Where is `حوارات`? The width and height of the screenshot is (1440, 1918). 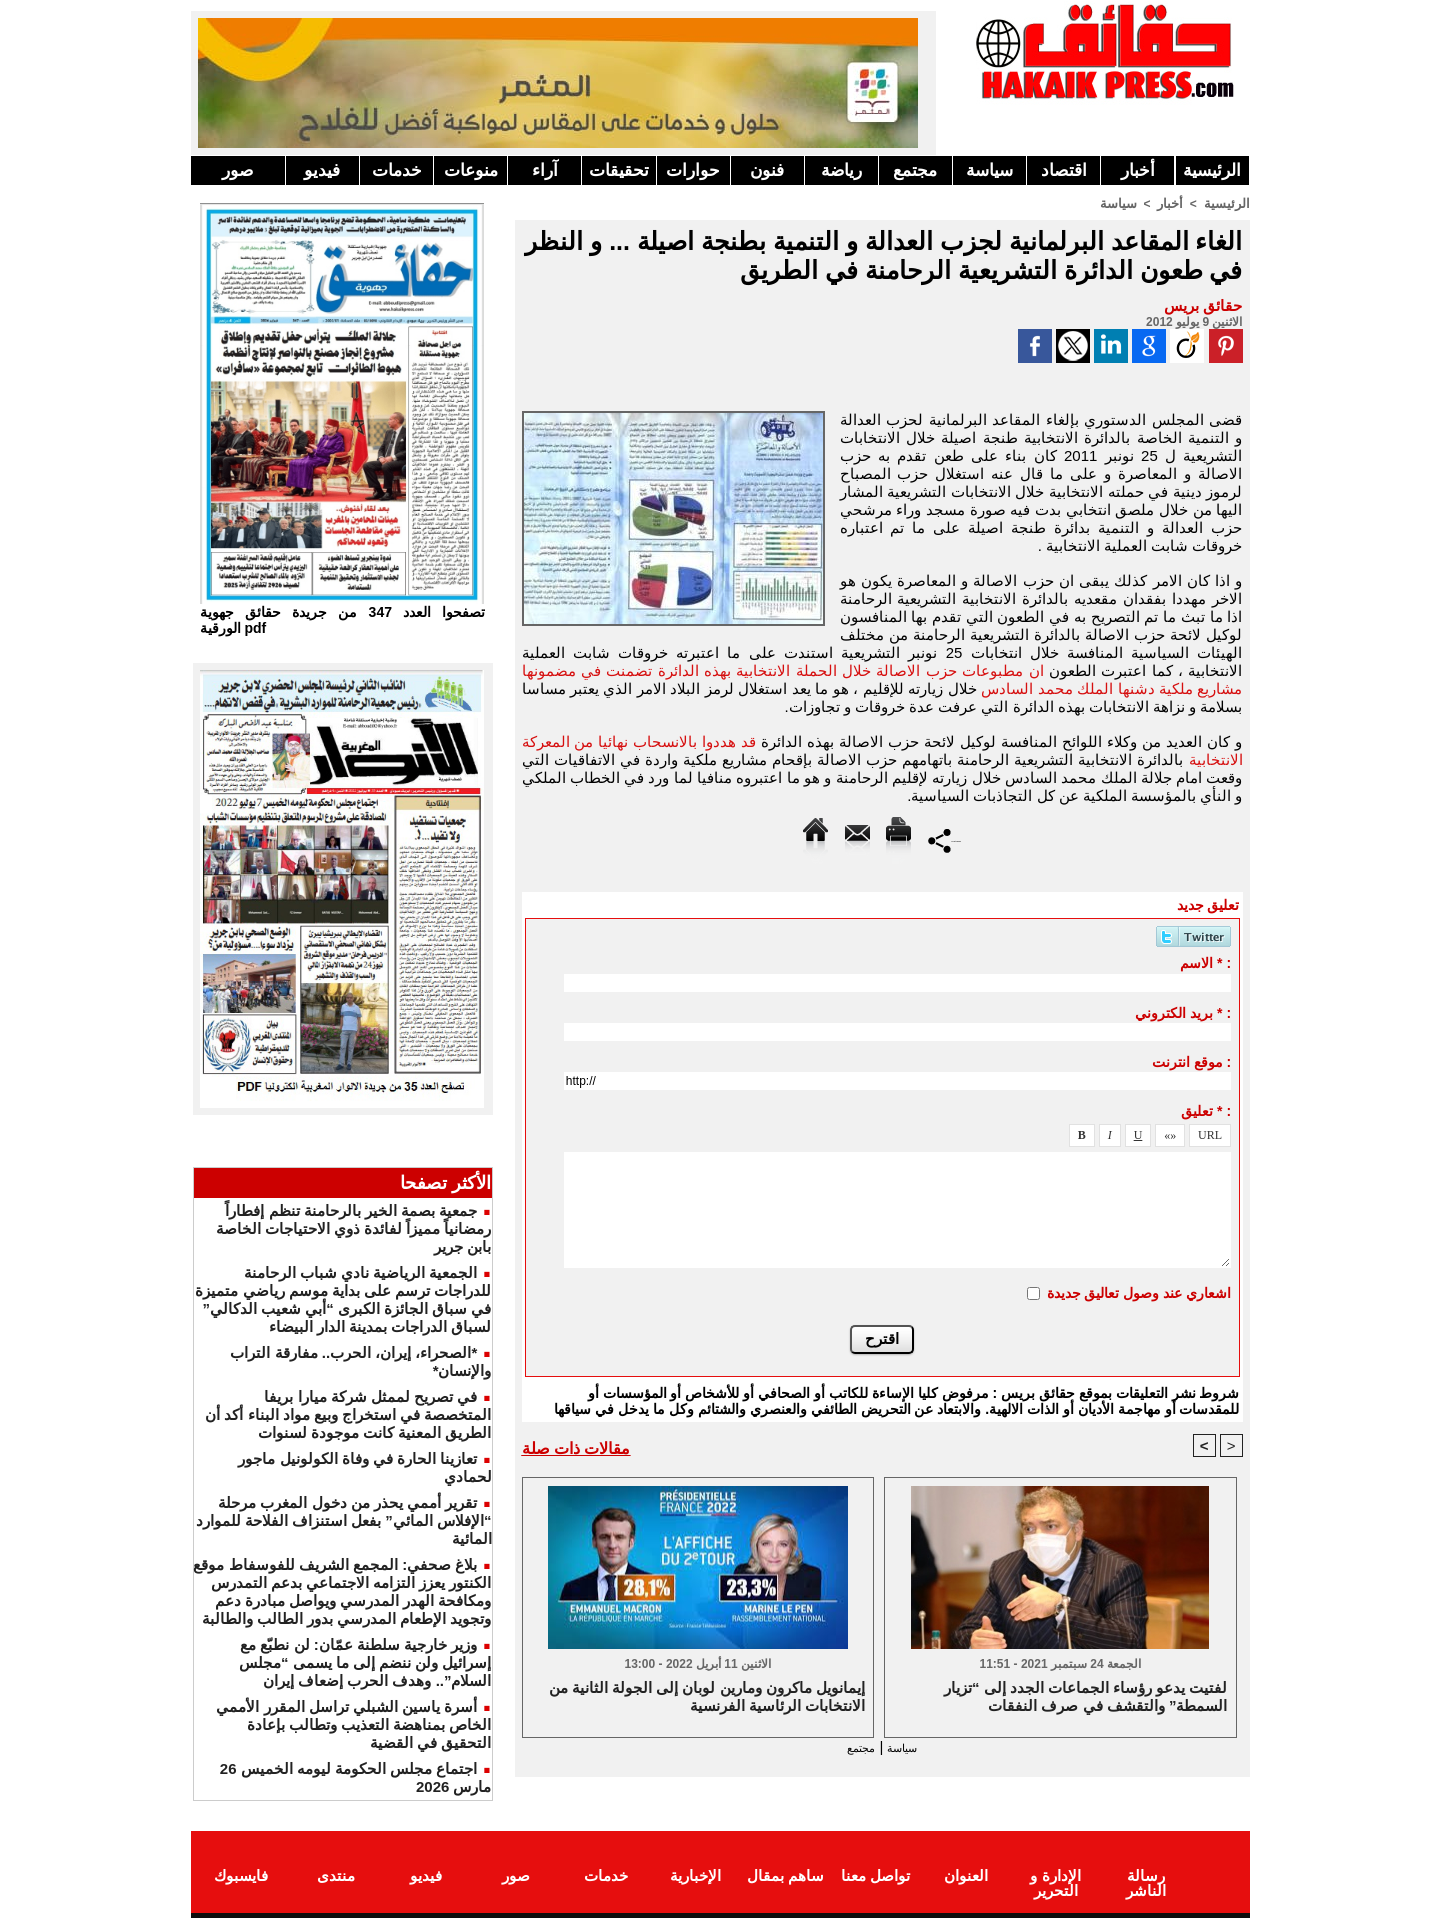 حوارات is located at coordinates (693, 170).